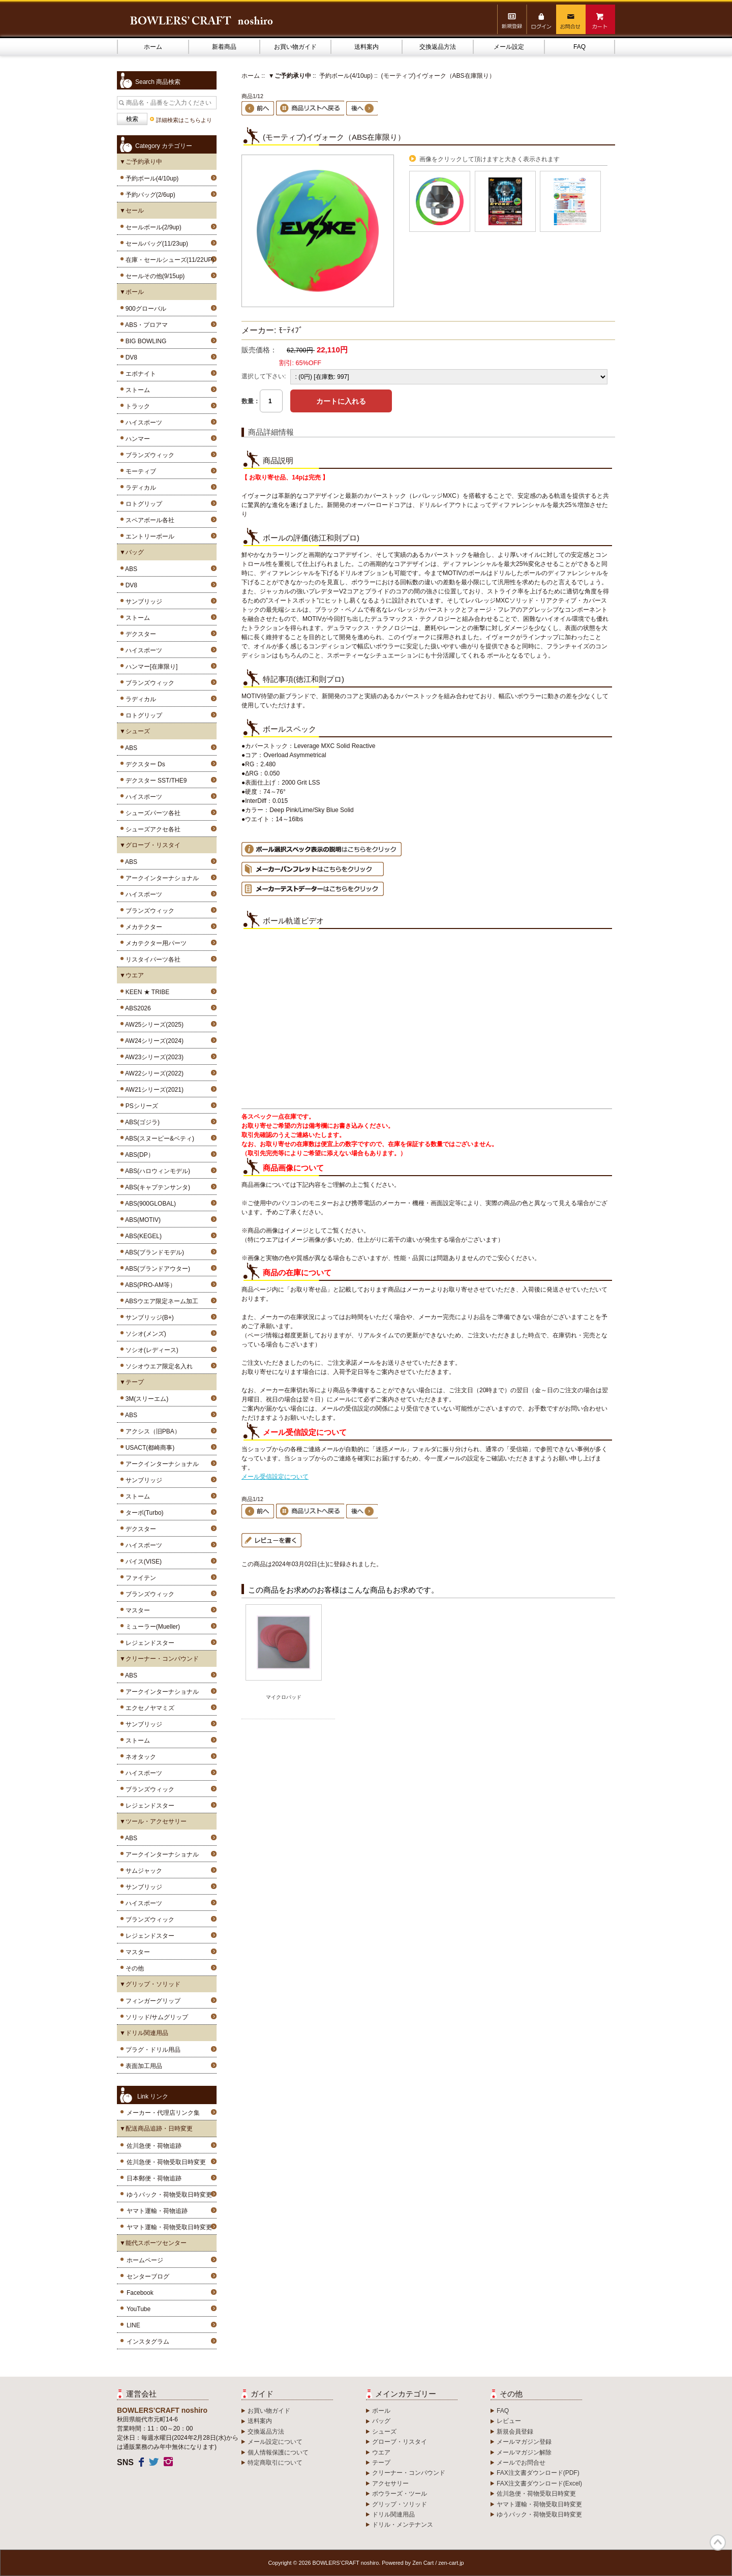  I want to click on 佐川急便・荷物追跡, so click(154, 2145).